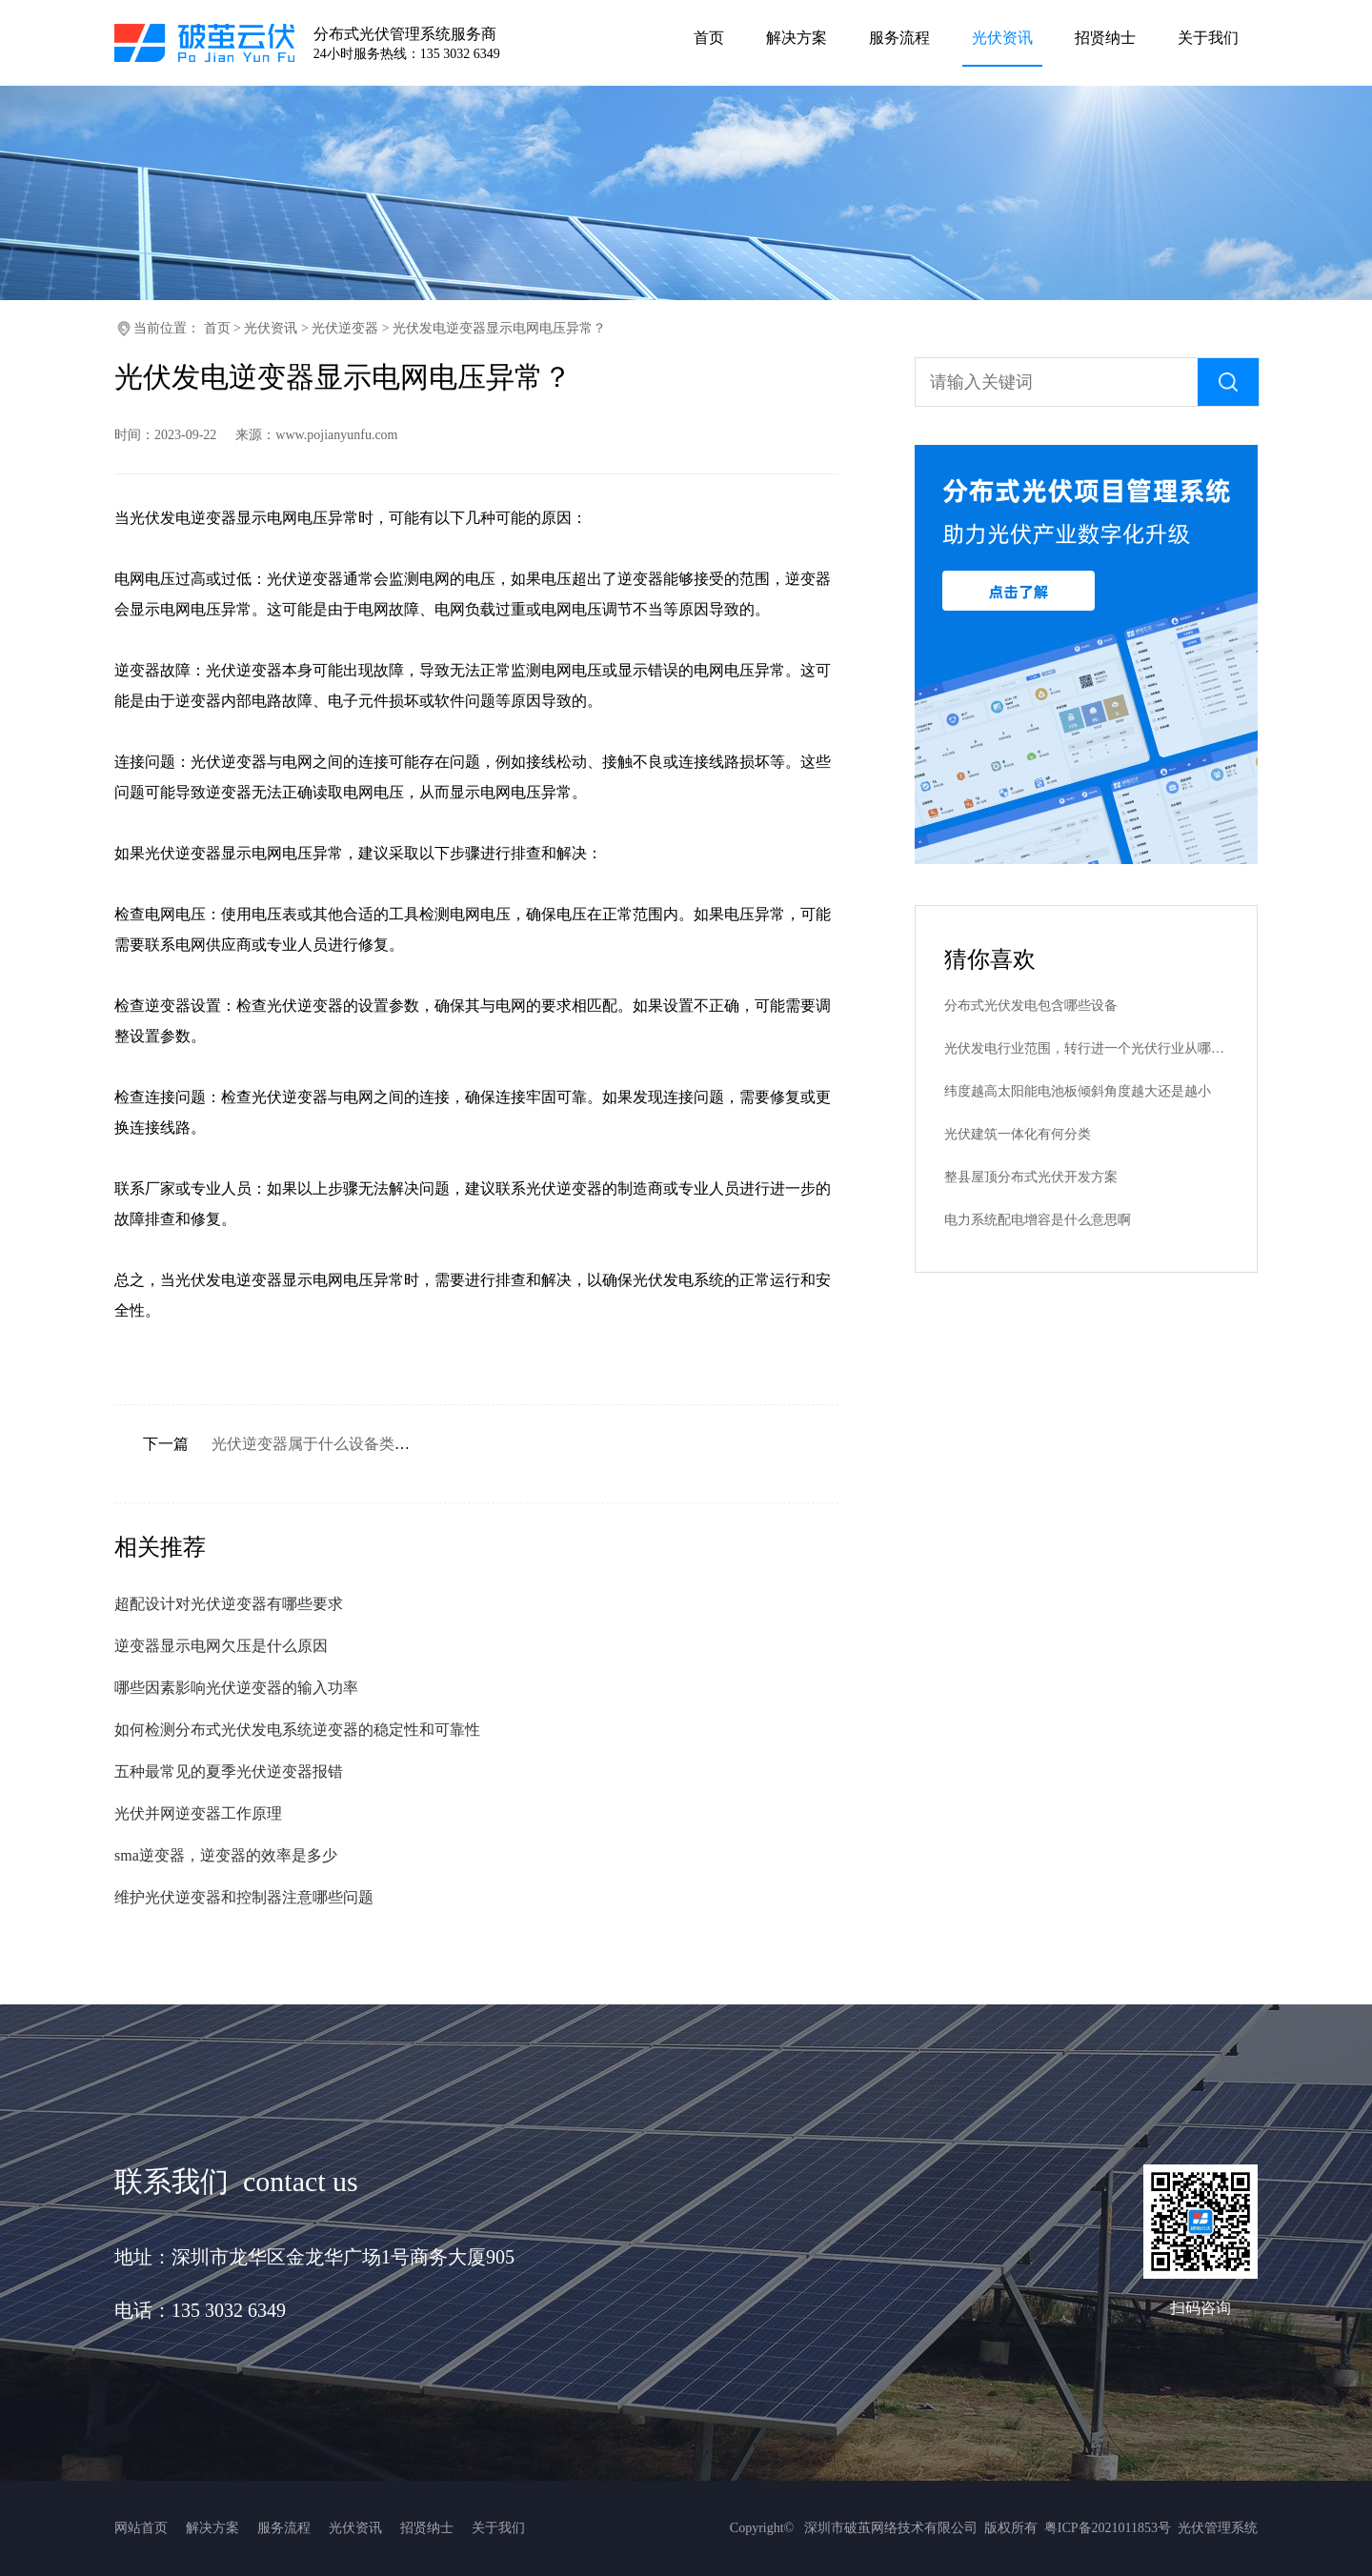 Image resolution: width=1372 pixels, height=2576 pixels. What do you see at coordinates (236, 1688) in the screenshot?
I see `哪些因素影响光伏逆变器的输入功率` at bounding box center [236, 1688].